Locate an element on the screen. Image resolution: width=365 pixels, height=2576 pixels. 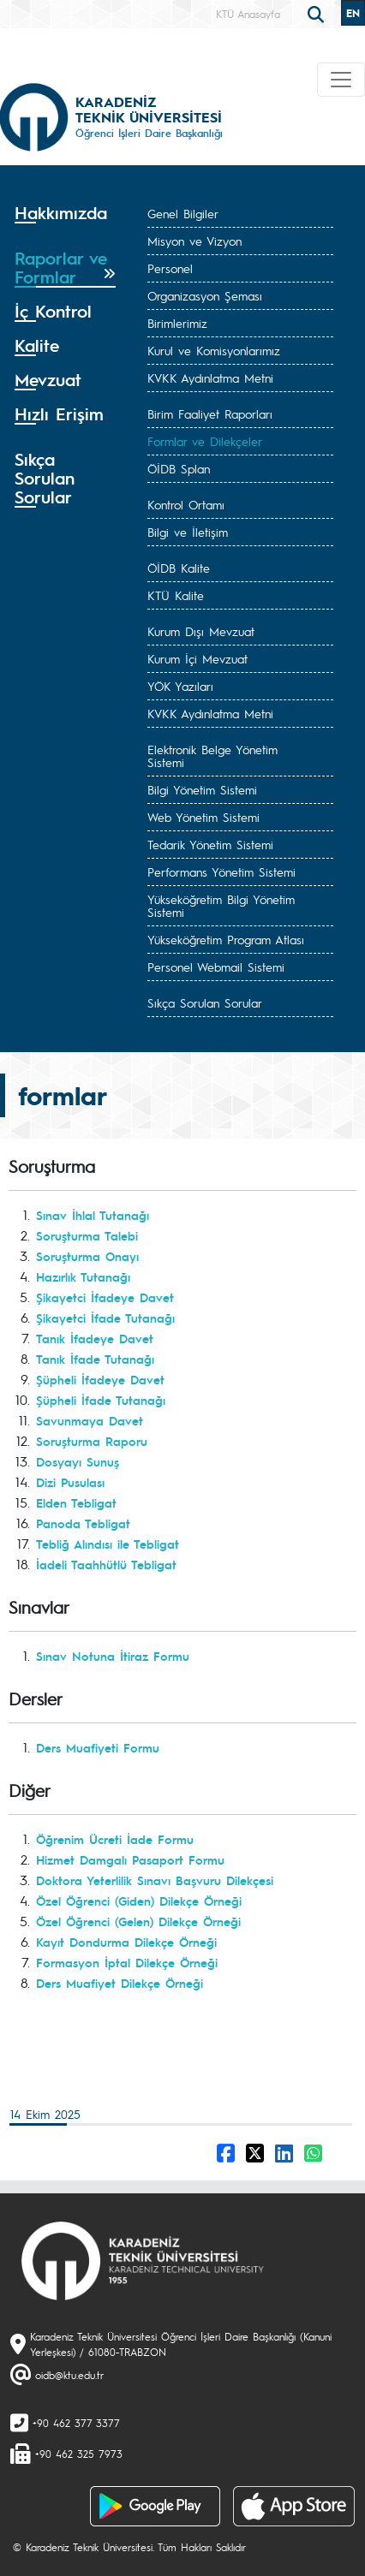
Sınav İhlal Tutanağı is located at coordinates (92, 1215).